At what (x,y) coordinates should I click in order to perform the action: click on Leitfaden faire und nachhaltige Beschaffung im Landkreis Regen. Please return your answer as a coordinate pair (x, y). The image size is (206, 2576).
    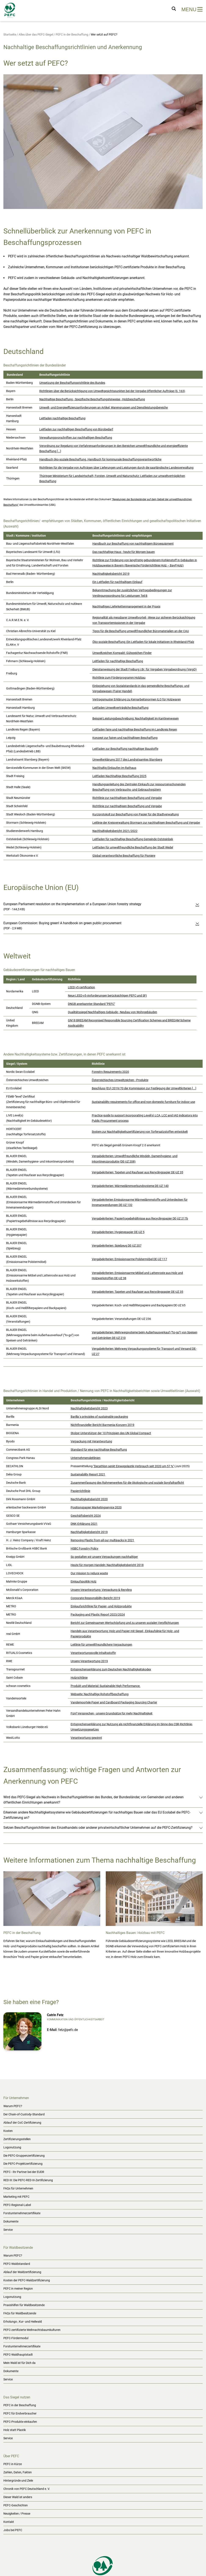
    Looking at the image, I should click on (134, 729).